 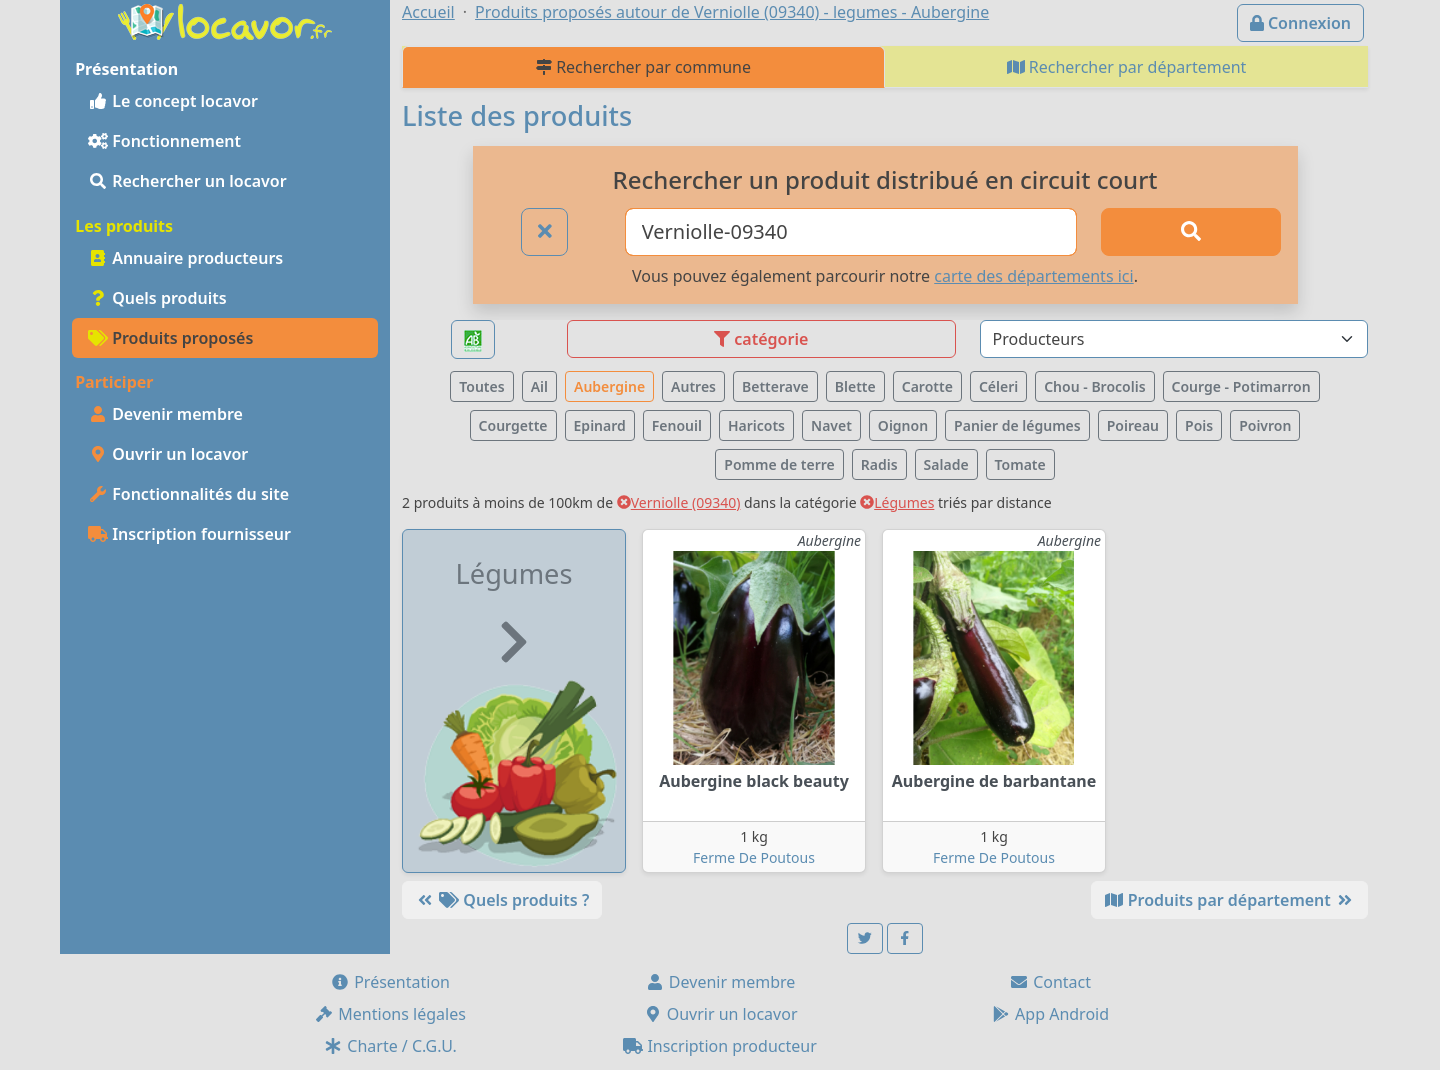 I want to click on Salade, so click(x=946, y=464).